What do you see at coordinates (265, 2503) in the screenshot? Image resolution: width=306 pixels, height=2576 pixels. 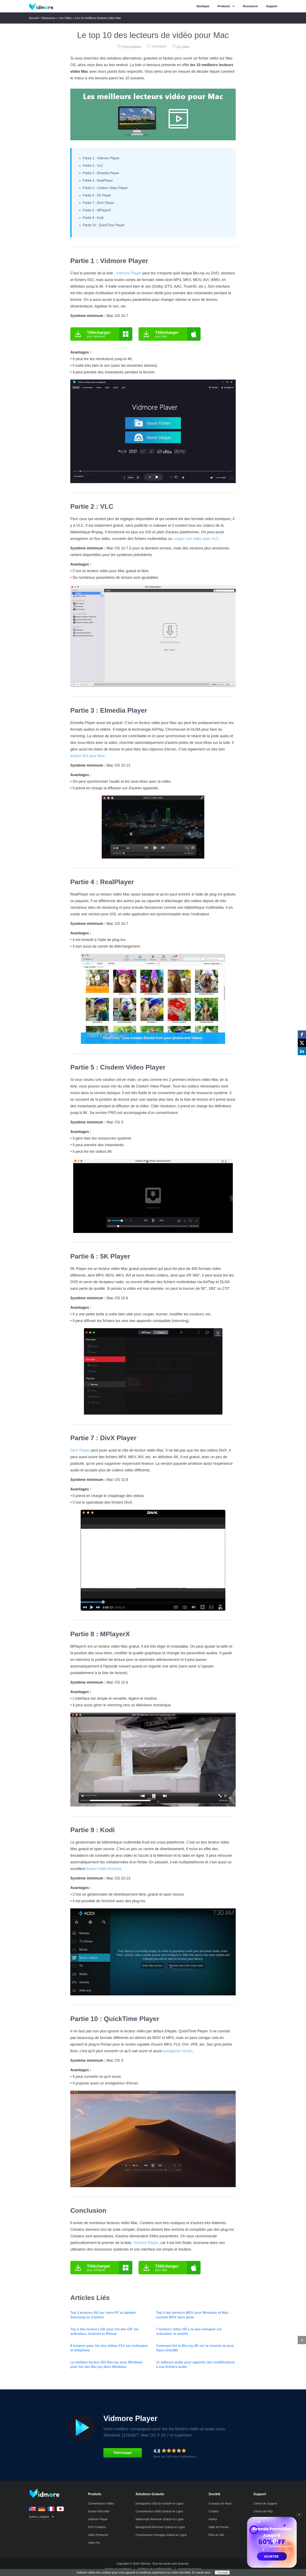 I see `Centre de Support` at bounding box center [265, 2503].